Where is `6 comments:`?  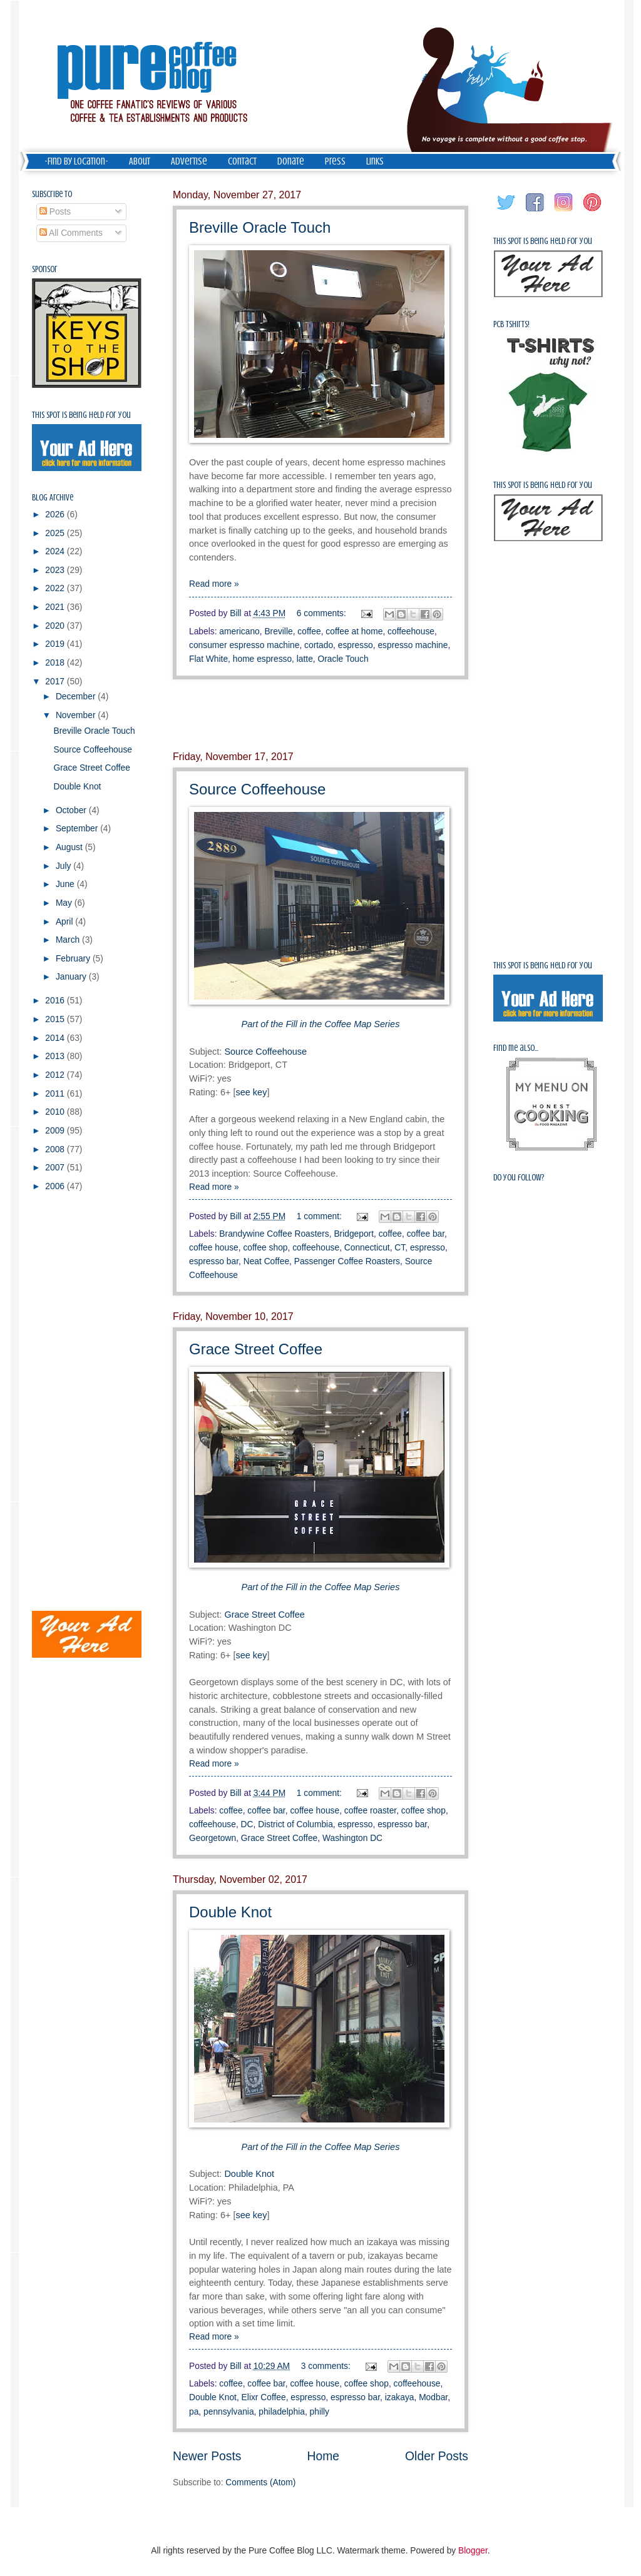 6 comments: is located at coordinates (323, 613).